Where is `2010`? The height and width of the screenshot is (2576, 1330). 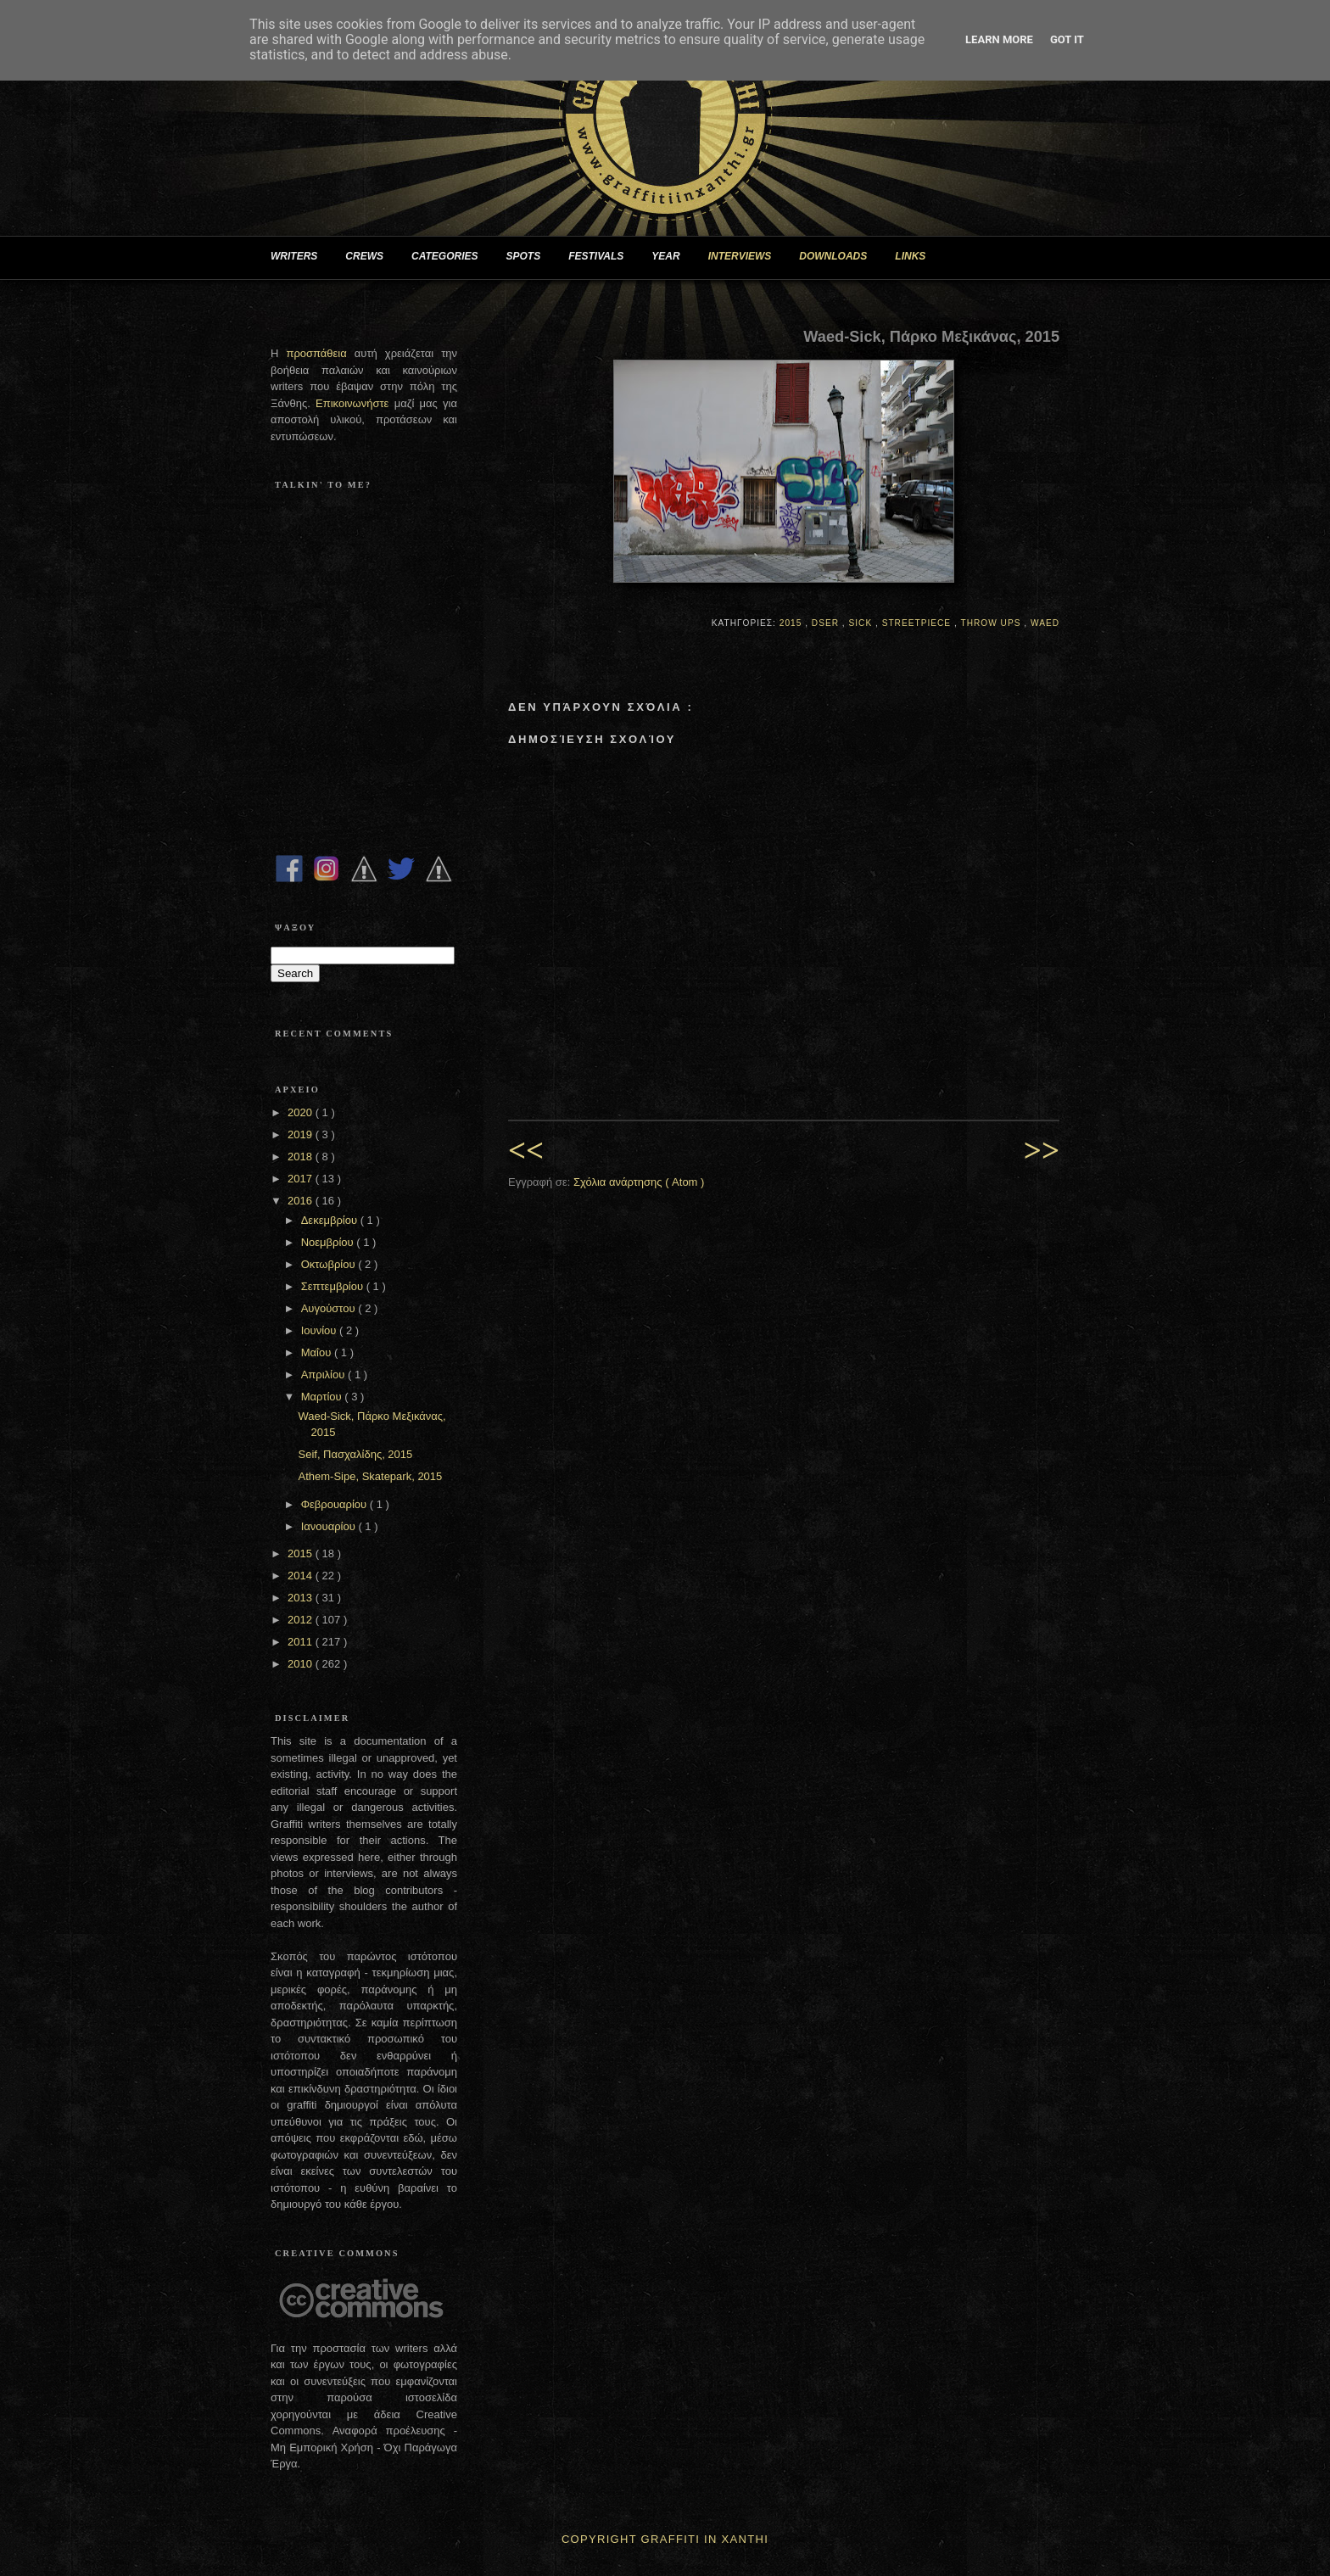 2010 is located at coordinates (302, 1663).